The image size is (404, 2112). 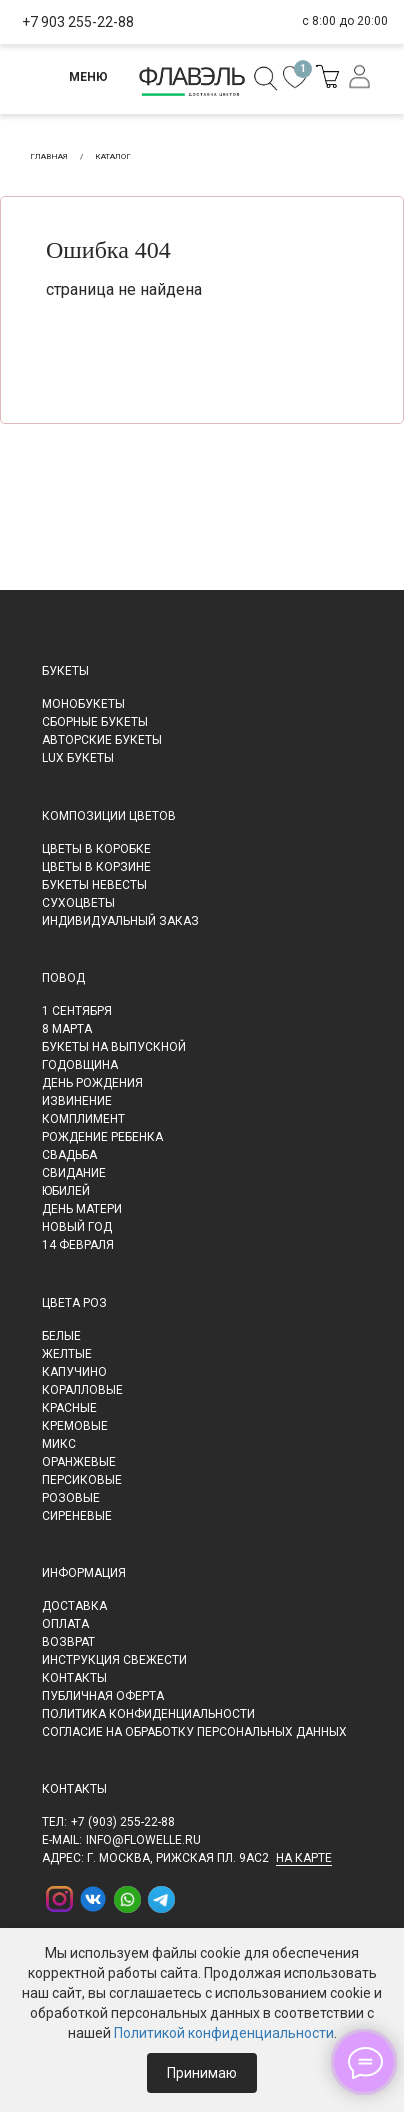 I want to click on Кремовые, so click(x=75, y=1426).